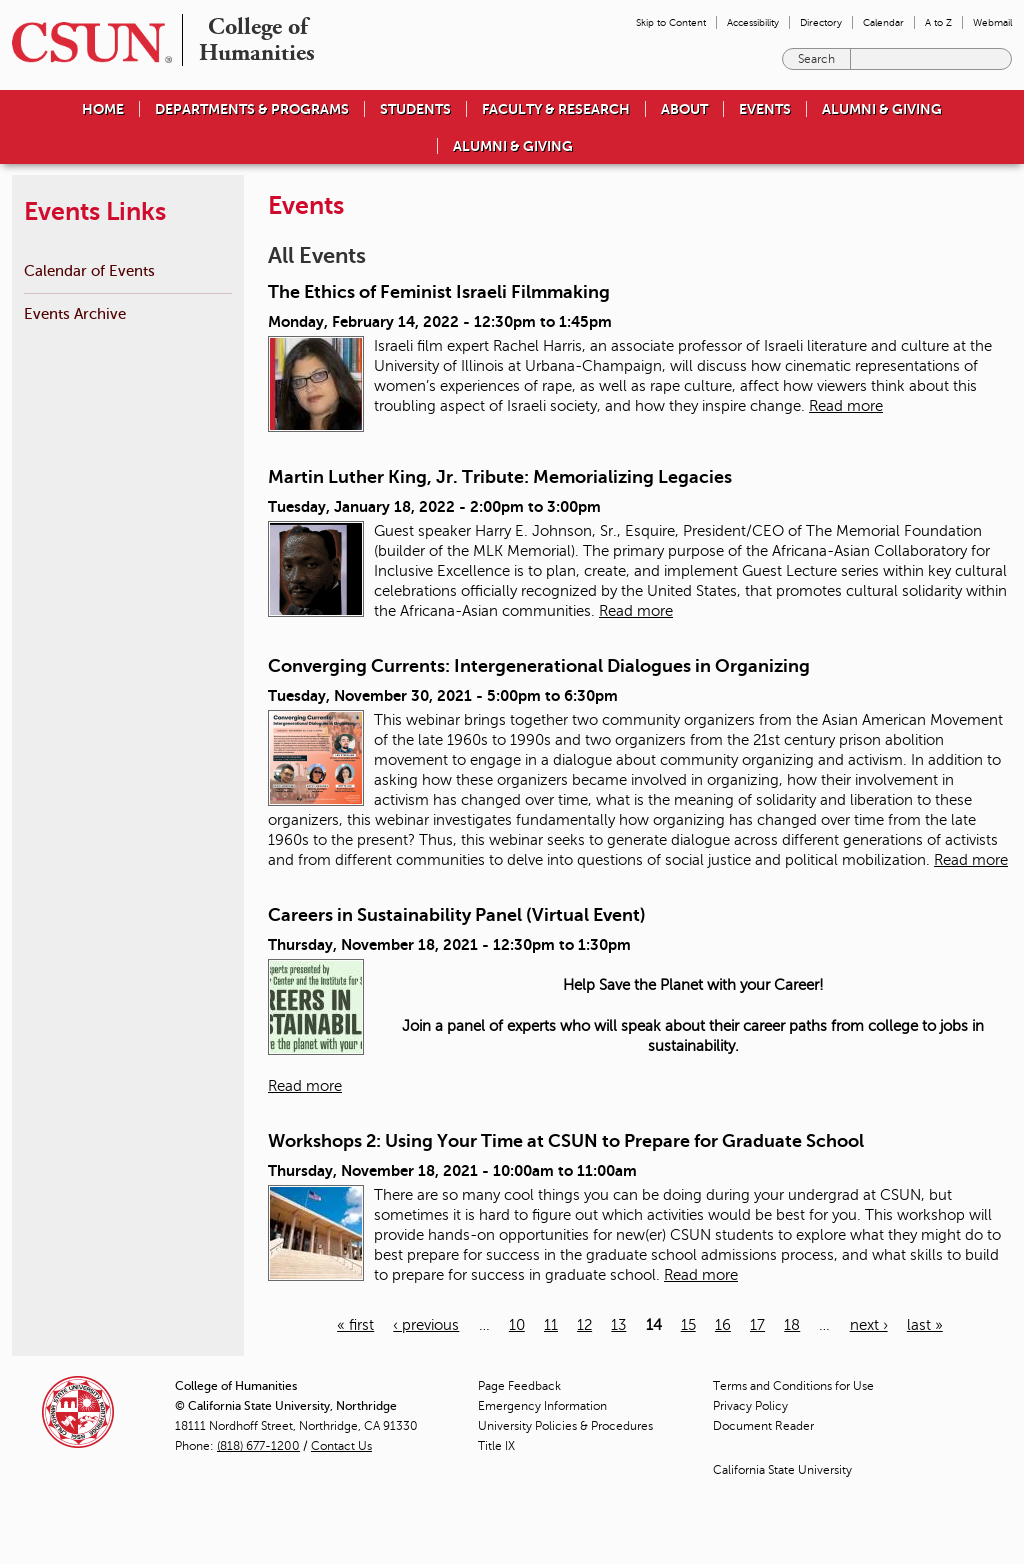 This screenshot has height=1564, width=1024. What do you see at coordinates (765, 109) in the screenshot?
I see `Events` at bounding box center [765, 109].